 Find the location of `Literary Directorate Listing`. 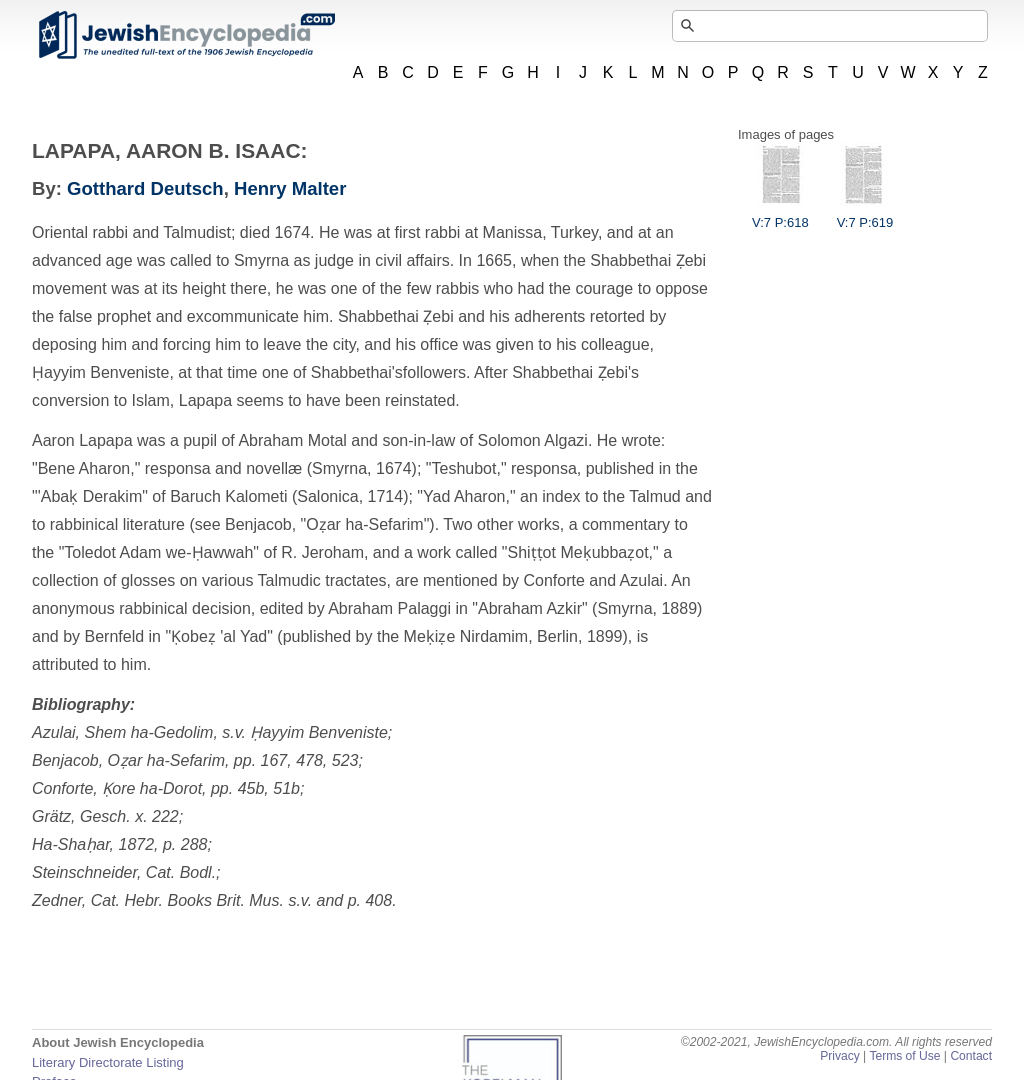

Literary Directorate Listing is located at coordinates (108, 1062).